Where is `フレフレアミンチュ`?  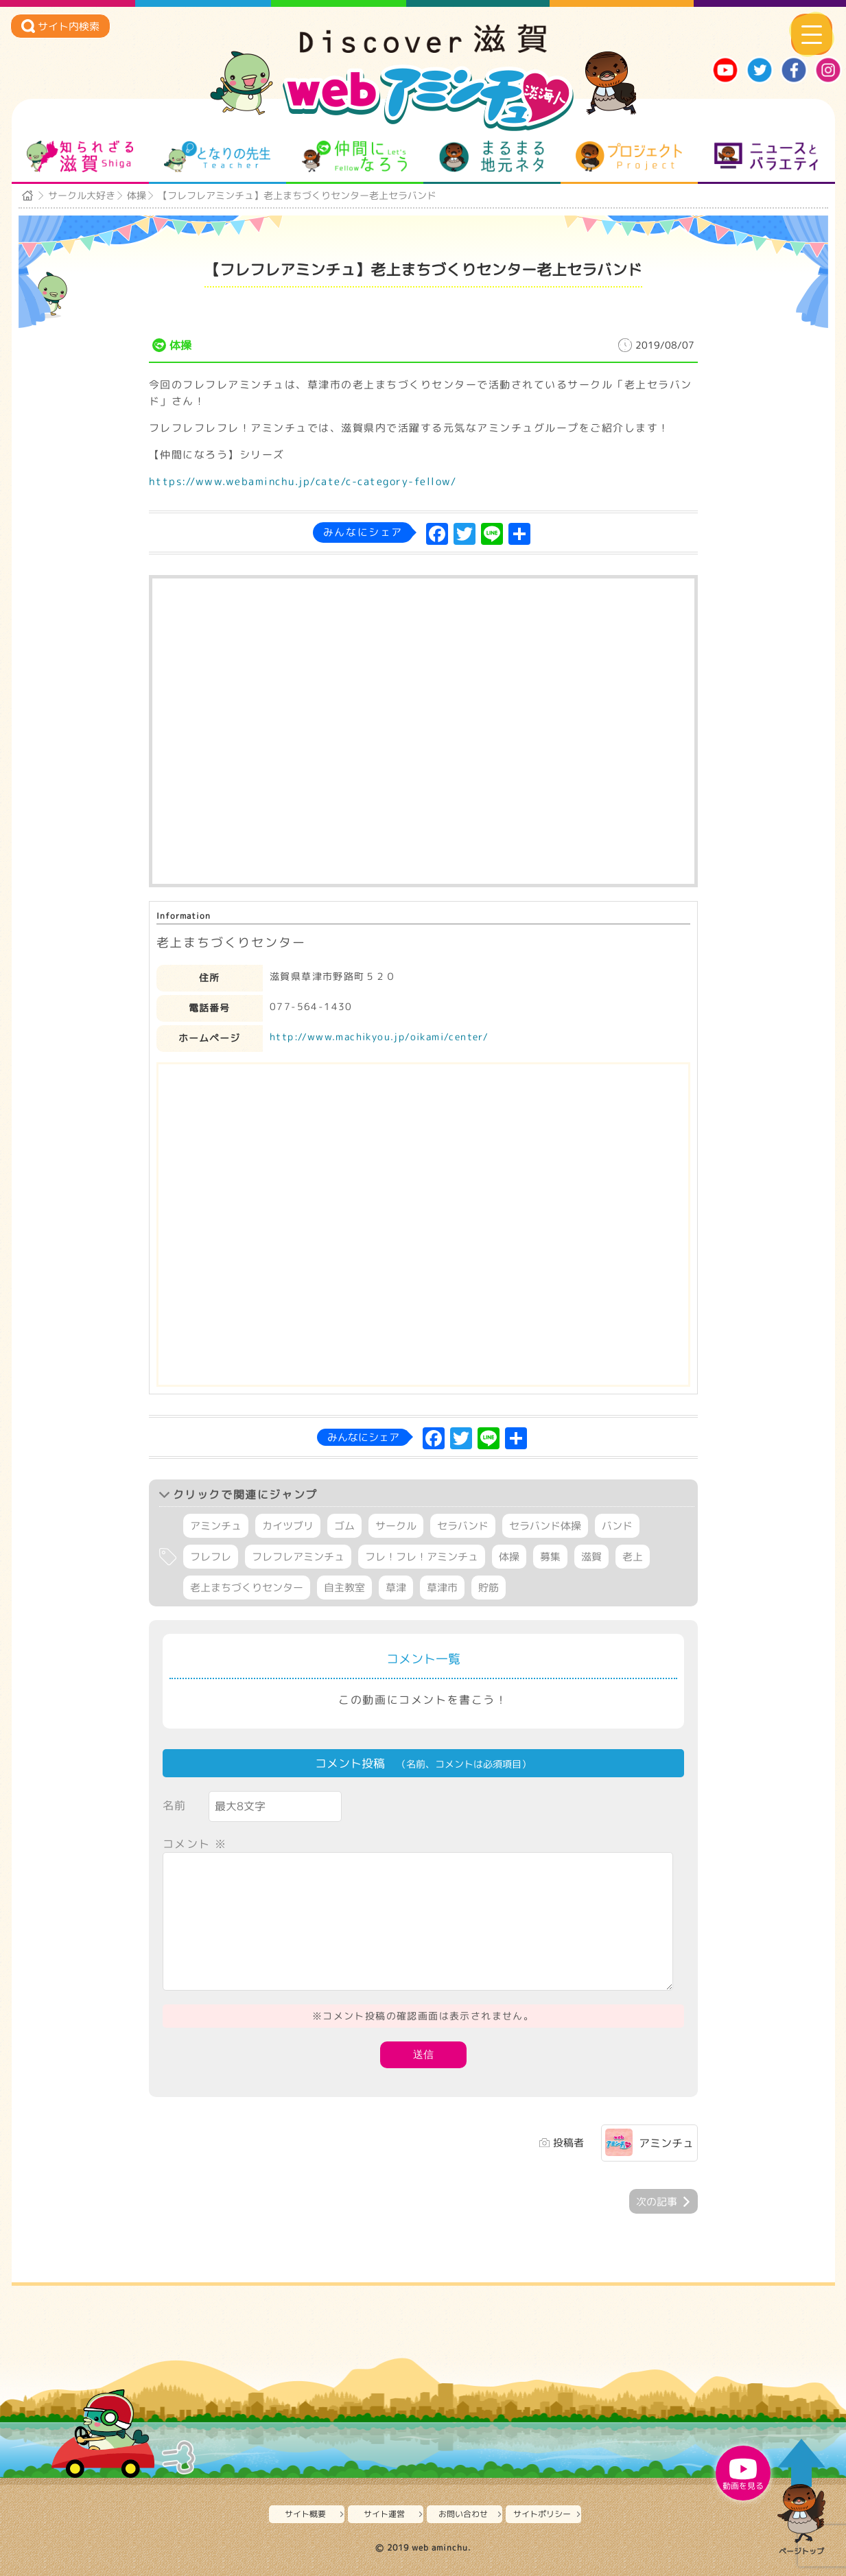 フレフレアミンチュ is located at coordinates (298, 1556).